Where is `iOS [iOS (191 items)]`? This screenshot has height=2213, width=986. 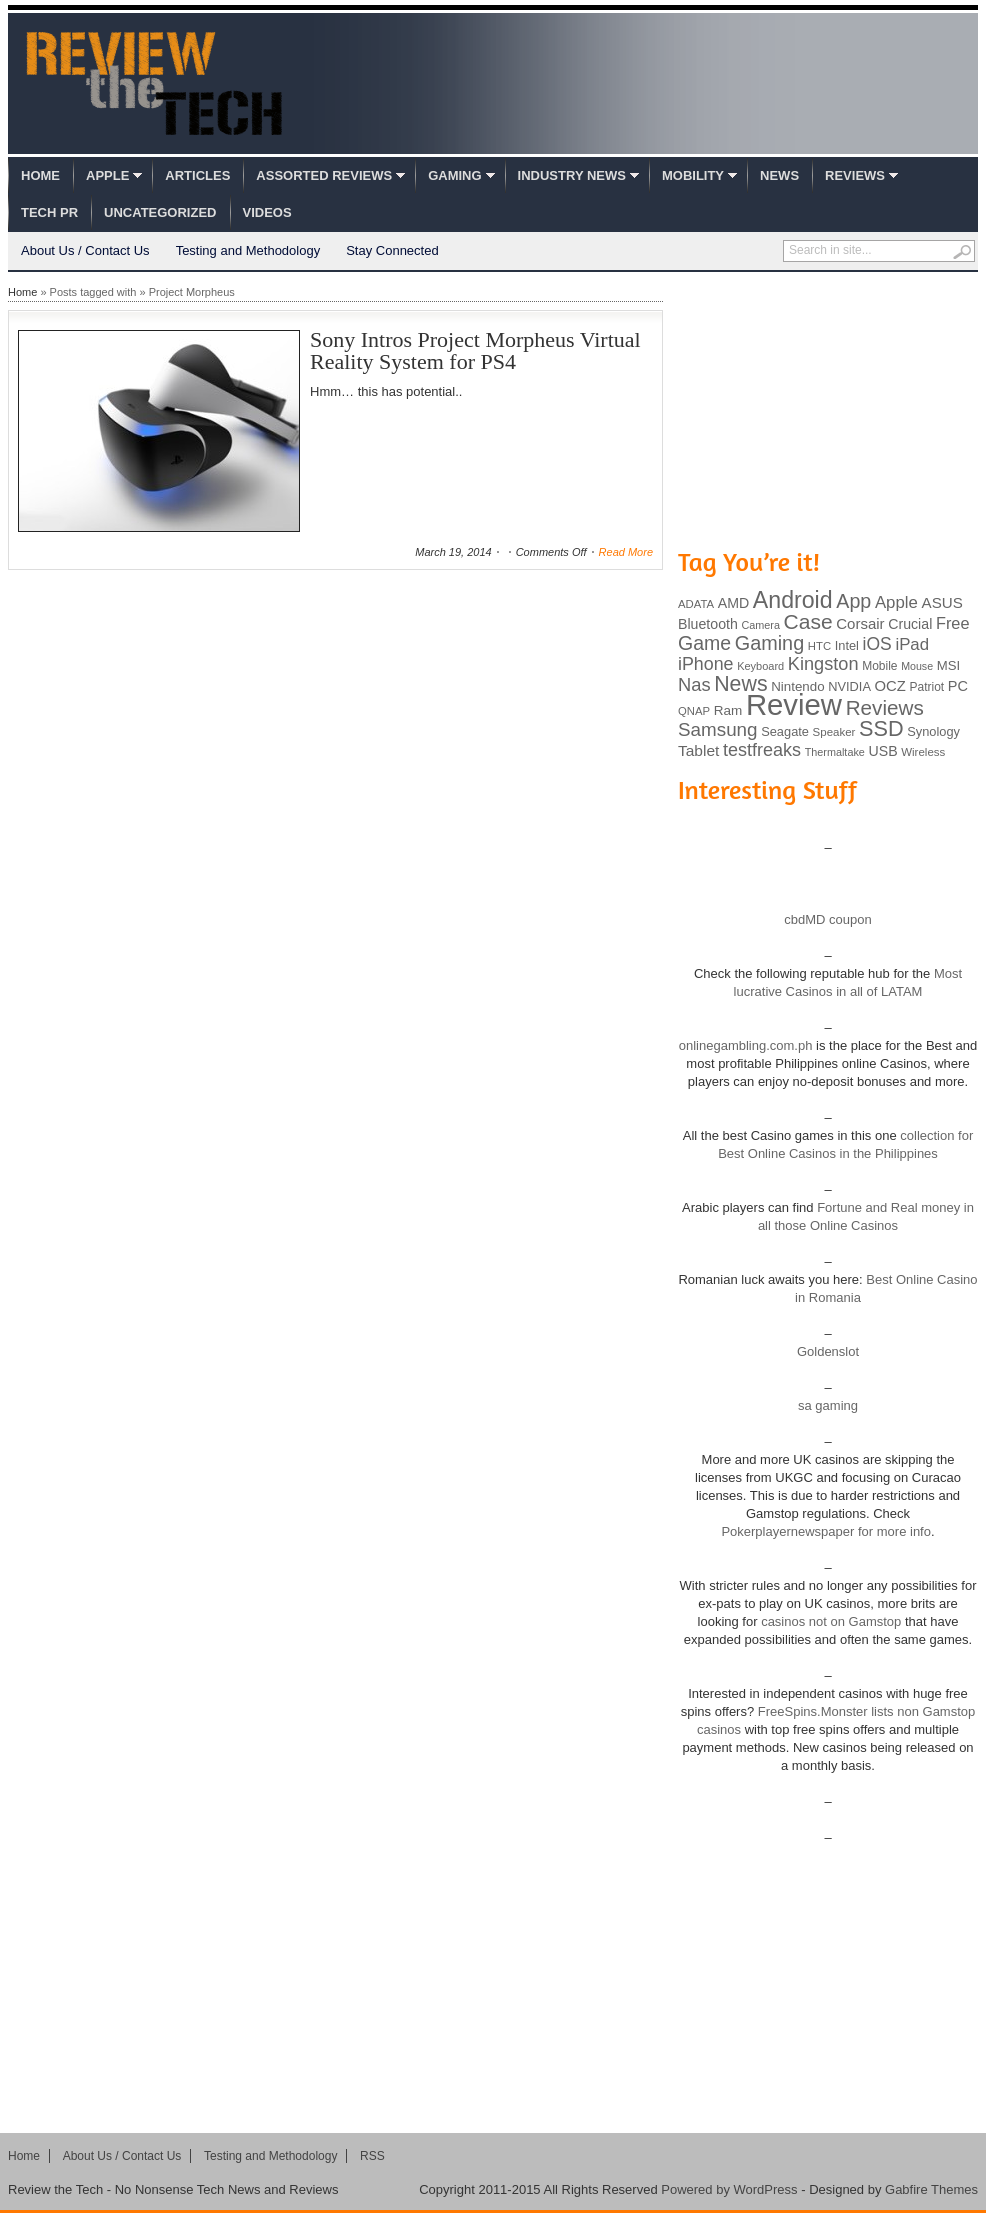 iOS [iOS (191 items)] is located at coordinates (877, 644).